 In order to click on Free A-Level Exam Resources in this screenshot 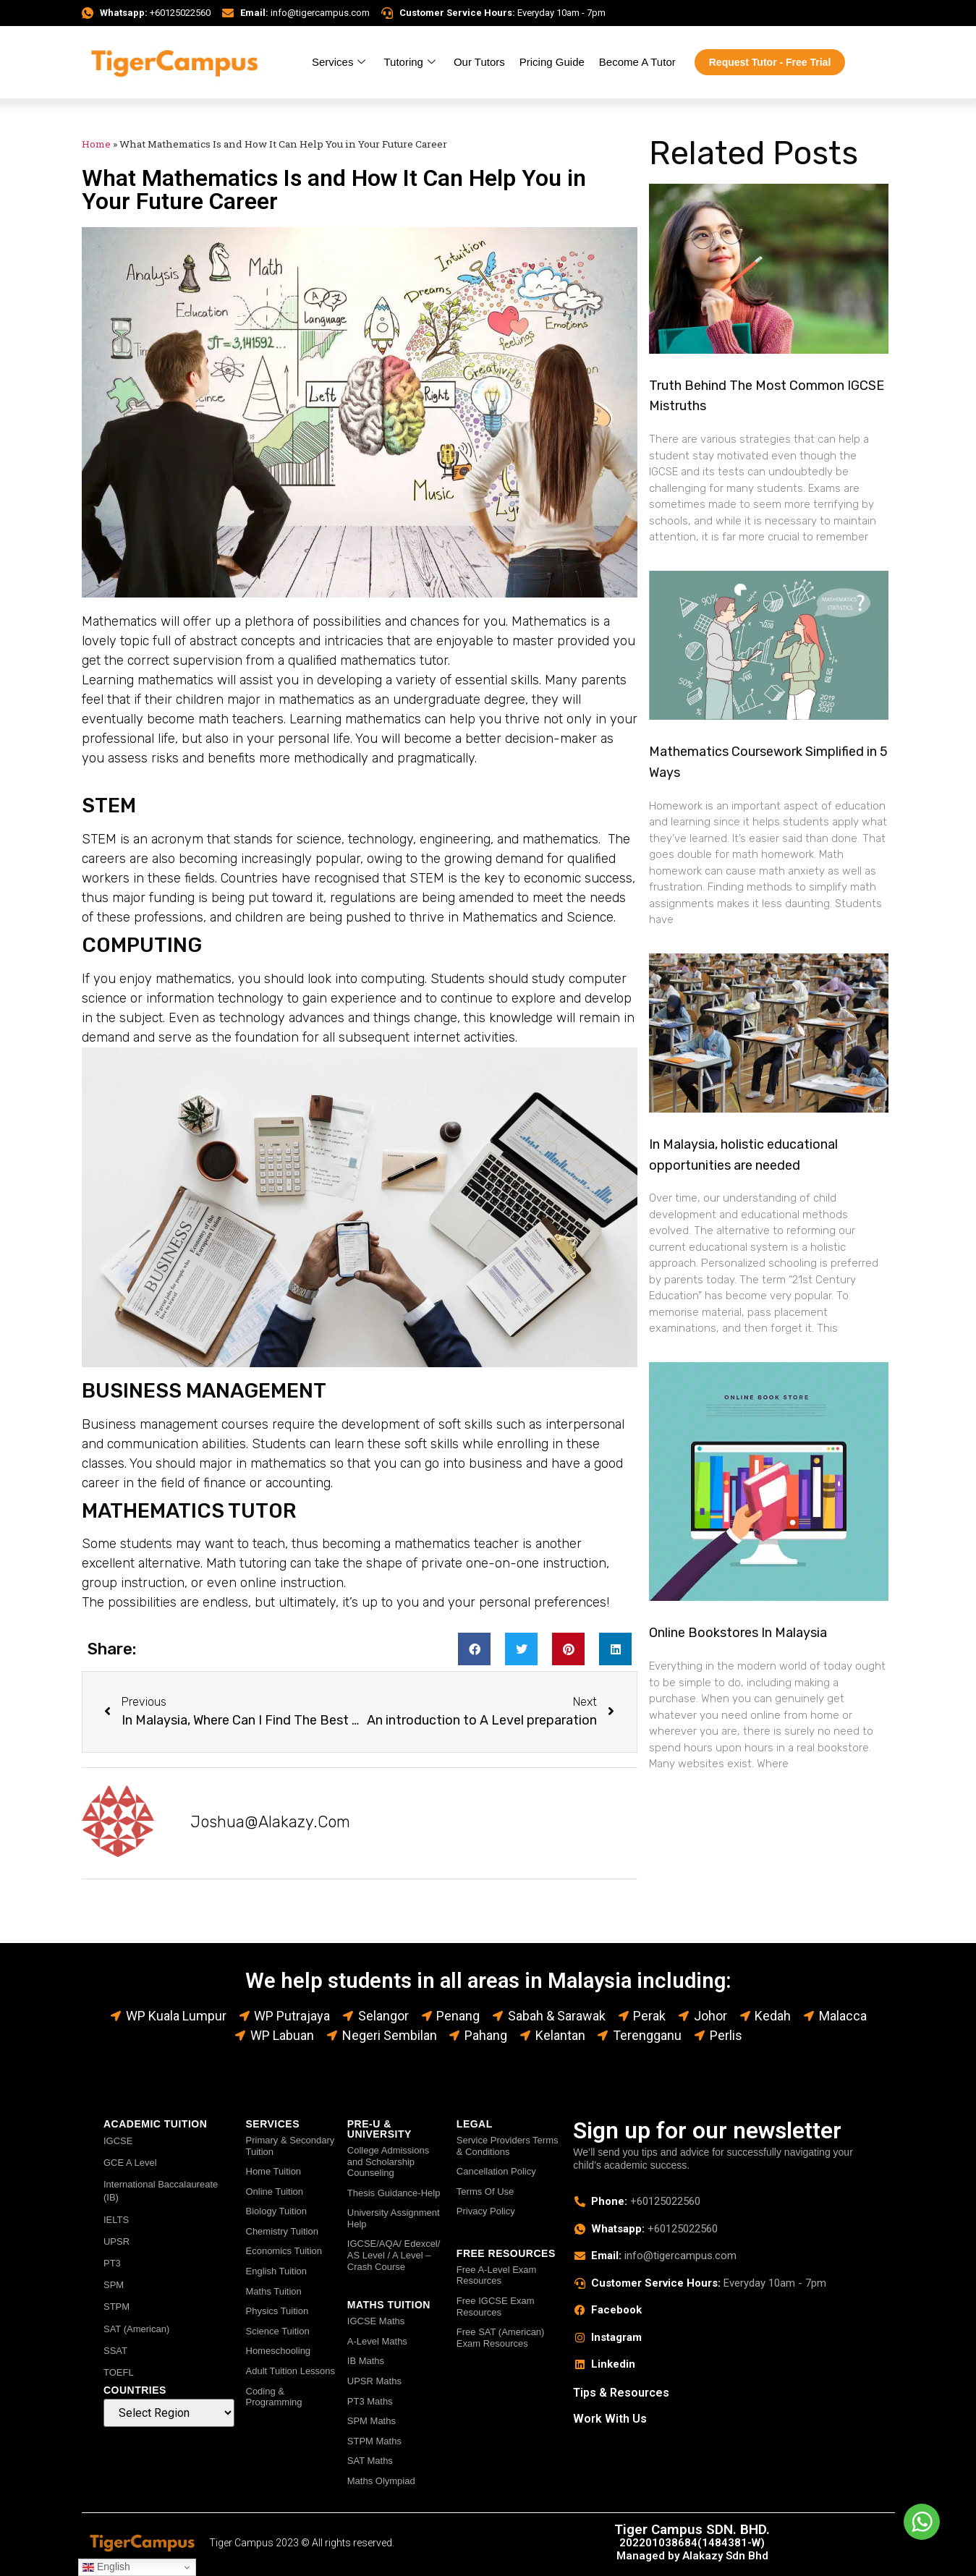, I will do `click(497, 2275)`.